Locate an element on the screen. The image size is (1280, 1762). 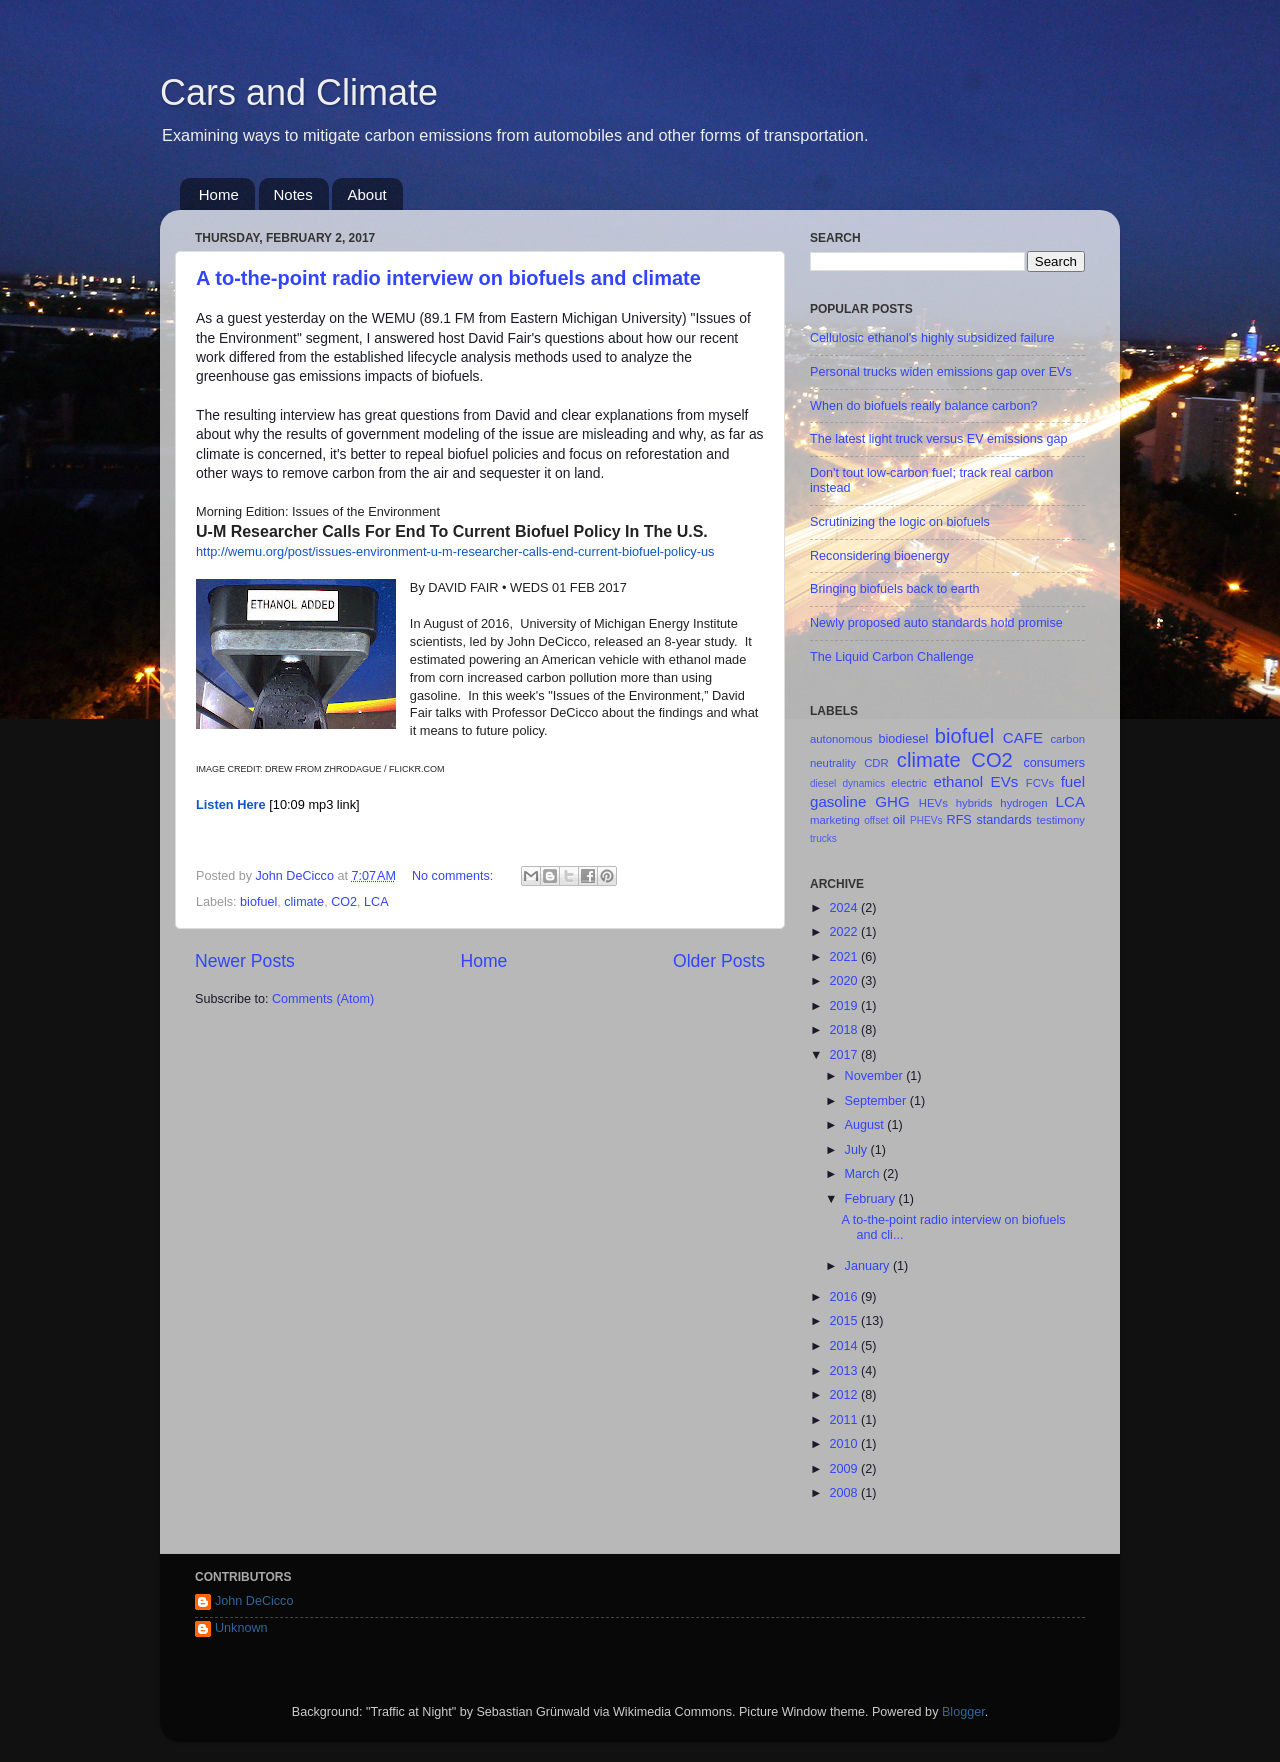
Newer Posts is located at coordinates (245, 961).